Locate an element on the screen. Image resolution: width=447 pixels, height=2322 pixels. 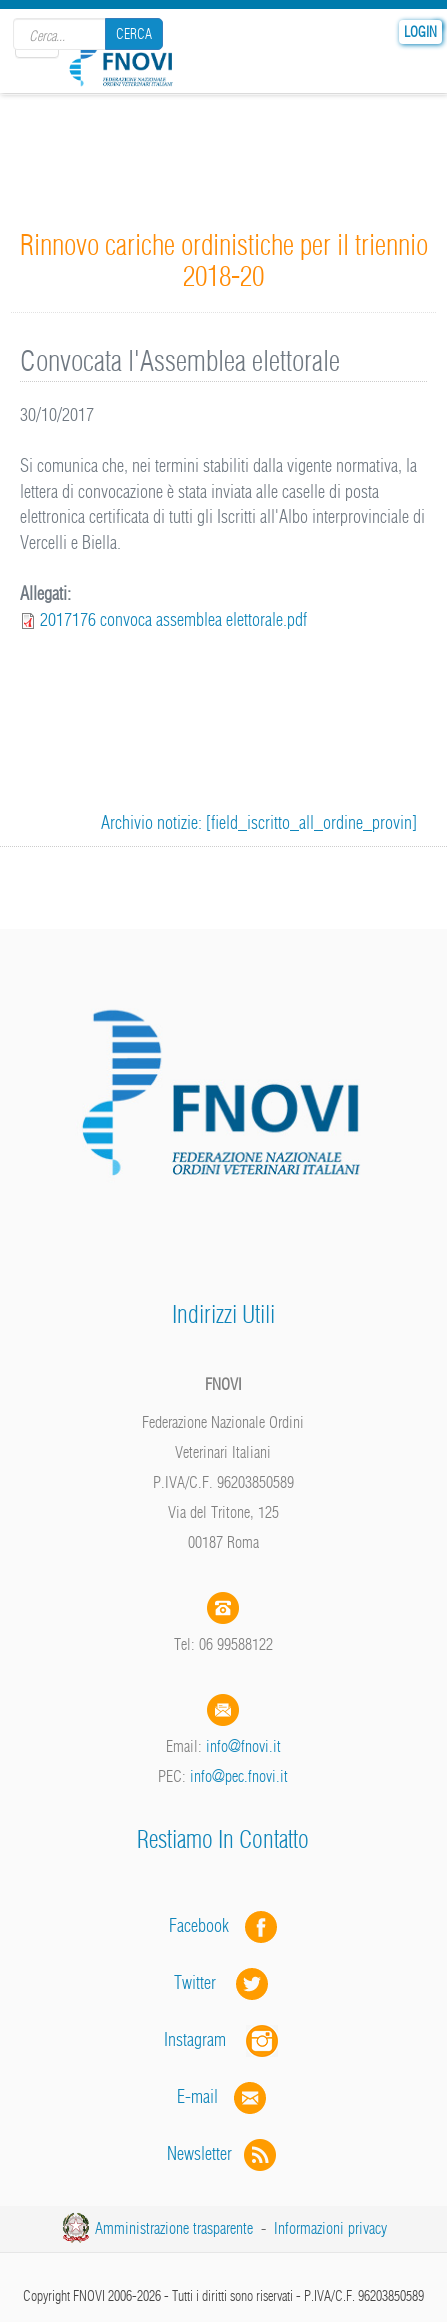
Cerca is located at coordinates (134, 34).